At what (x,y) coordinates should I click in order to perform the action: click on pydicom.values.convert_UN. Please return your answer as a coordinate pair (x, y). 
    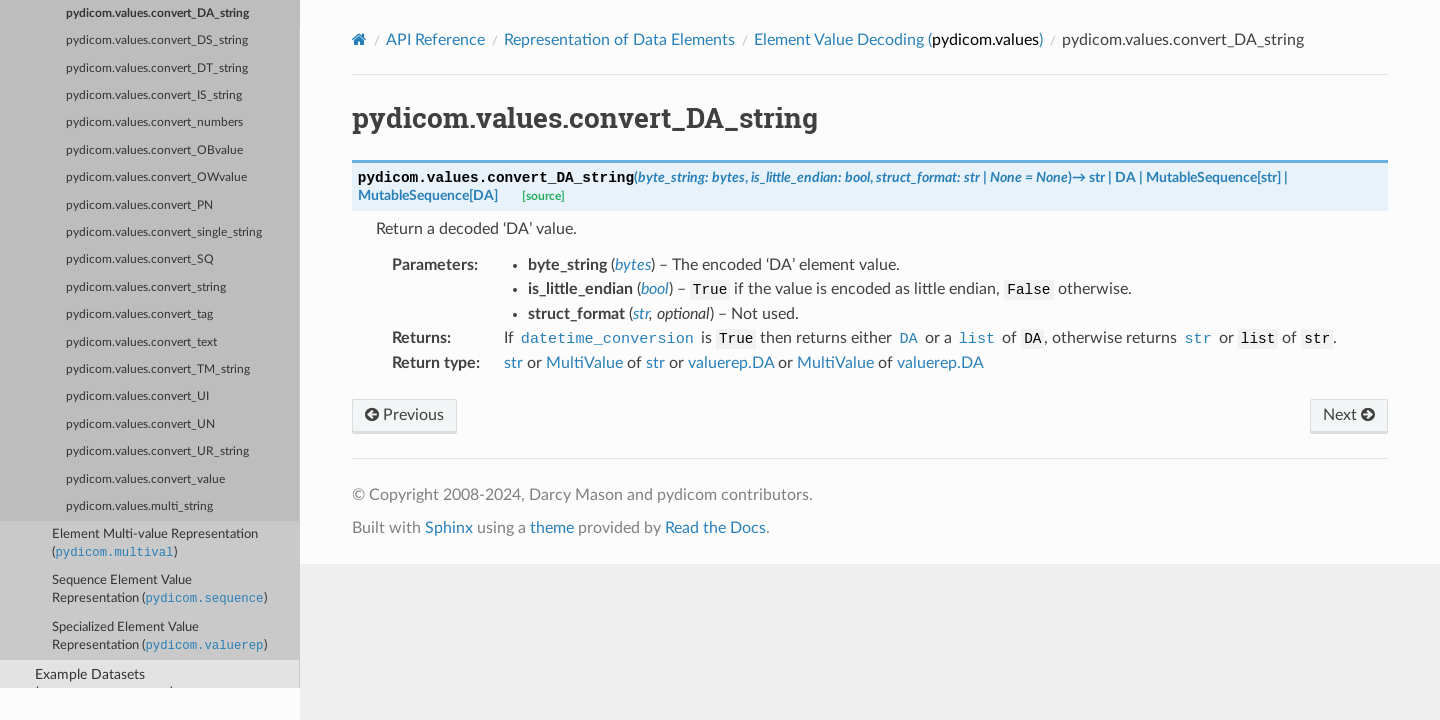
    Looking at the image, I should click on (140, 424).